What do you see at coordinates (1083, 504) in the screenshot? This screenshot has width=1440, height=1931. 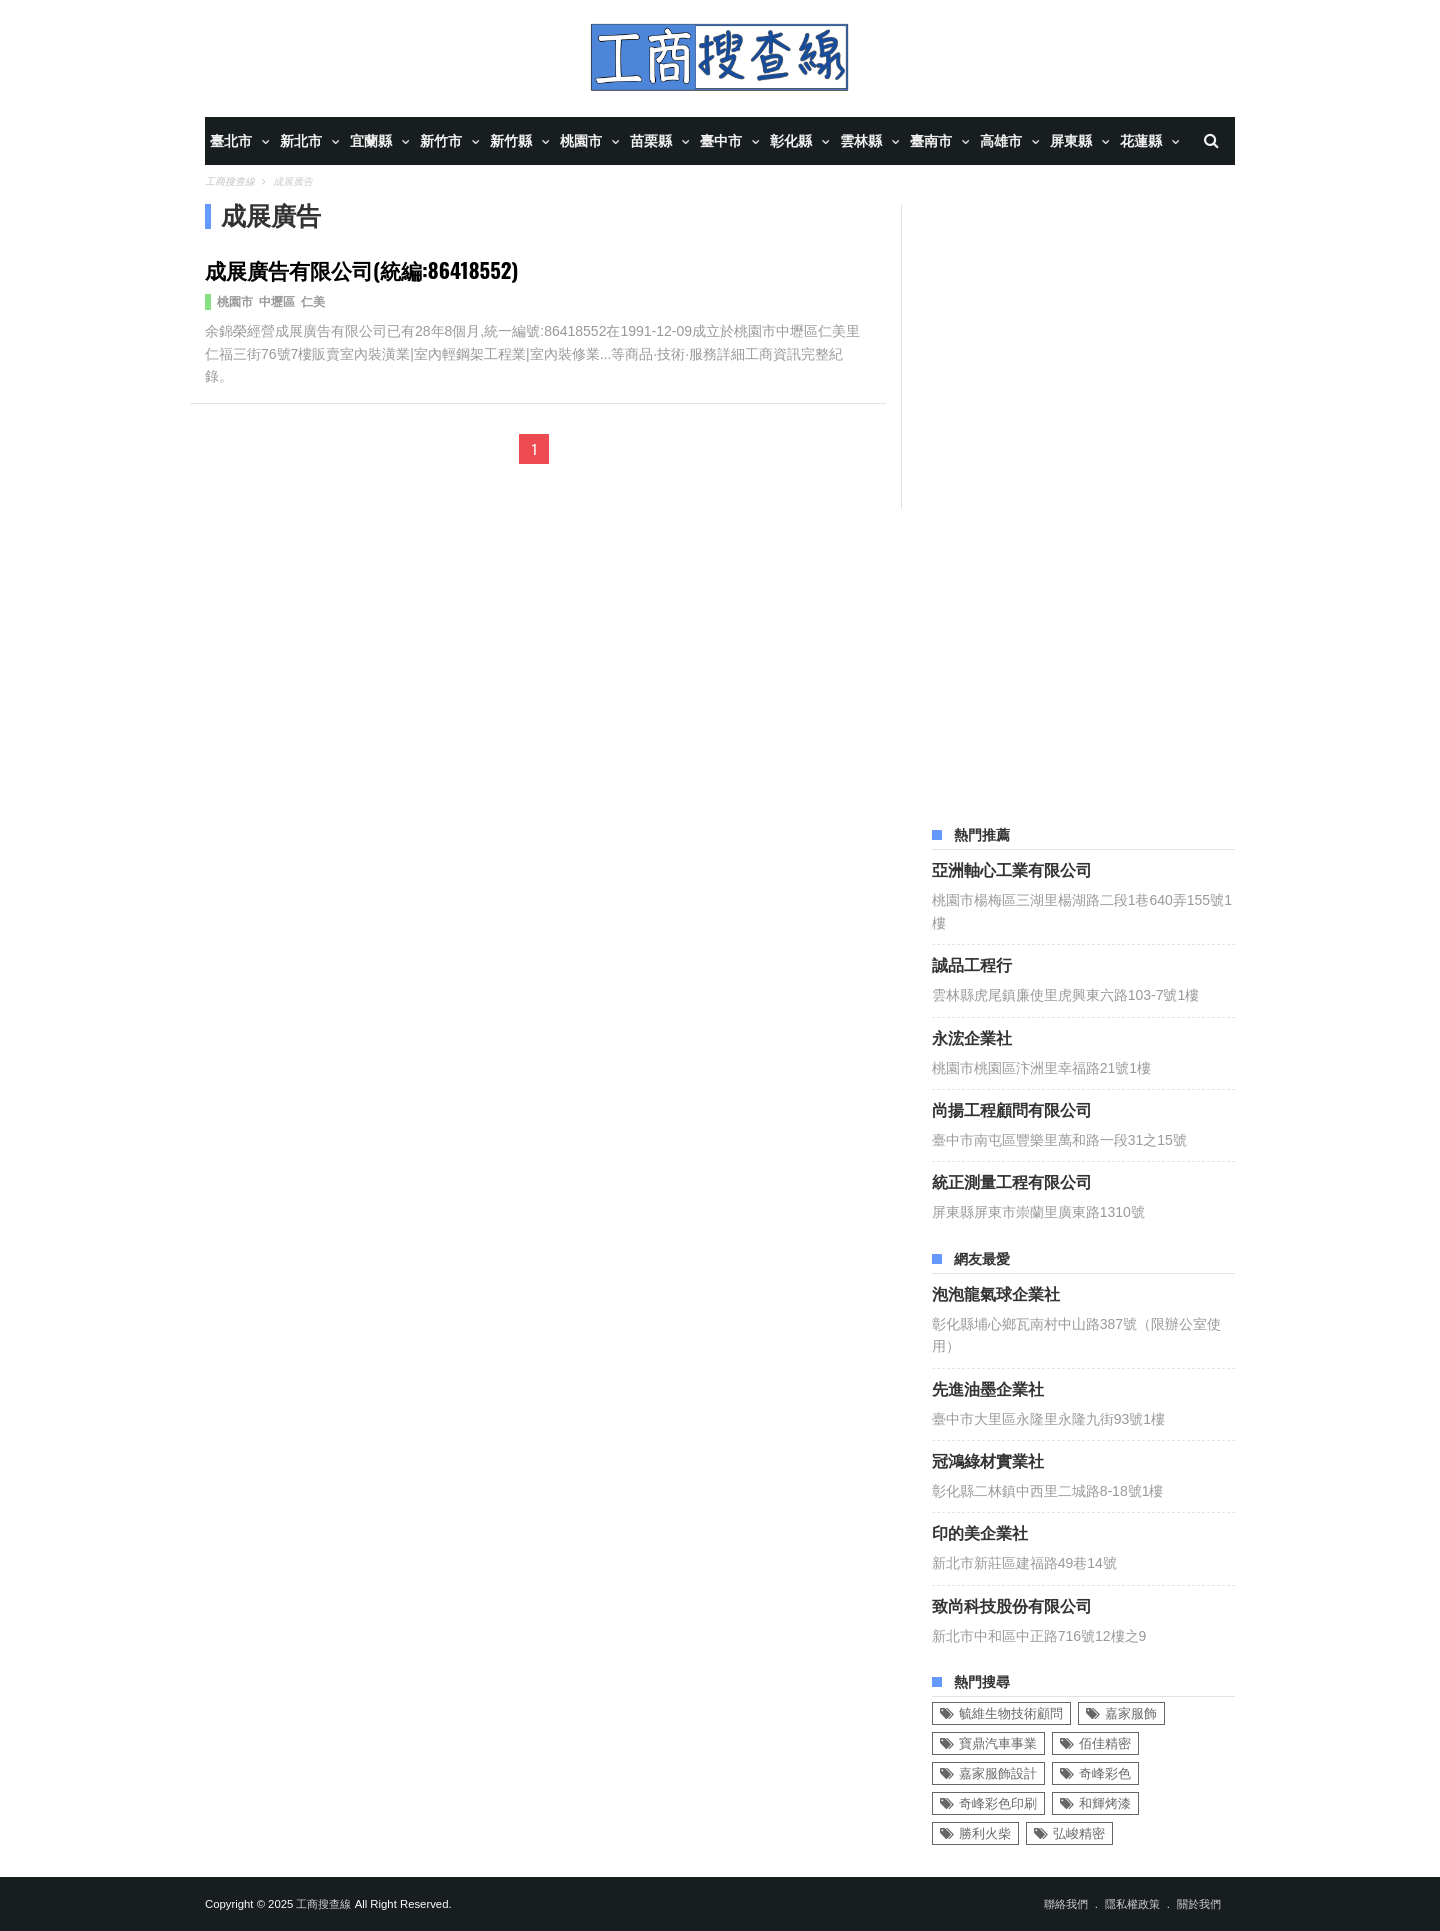 I see `[Advertisement]` at bounding box center [1083, 504].